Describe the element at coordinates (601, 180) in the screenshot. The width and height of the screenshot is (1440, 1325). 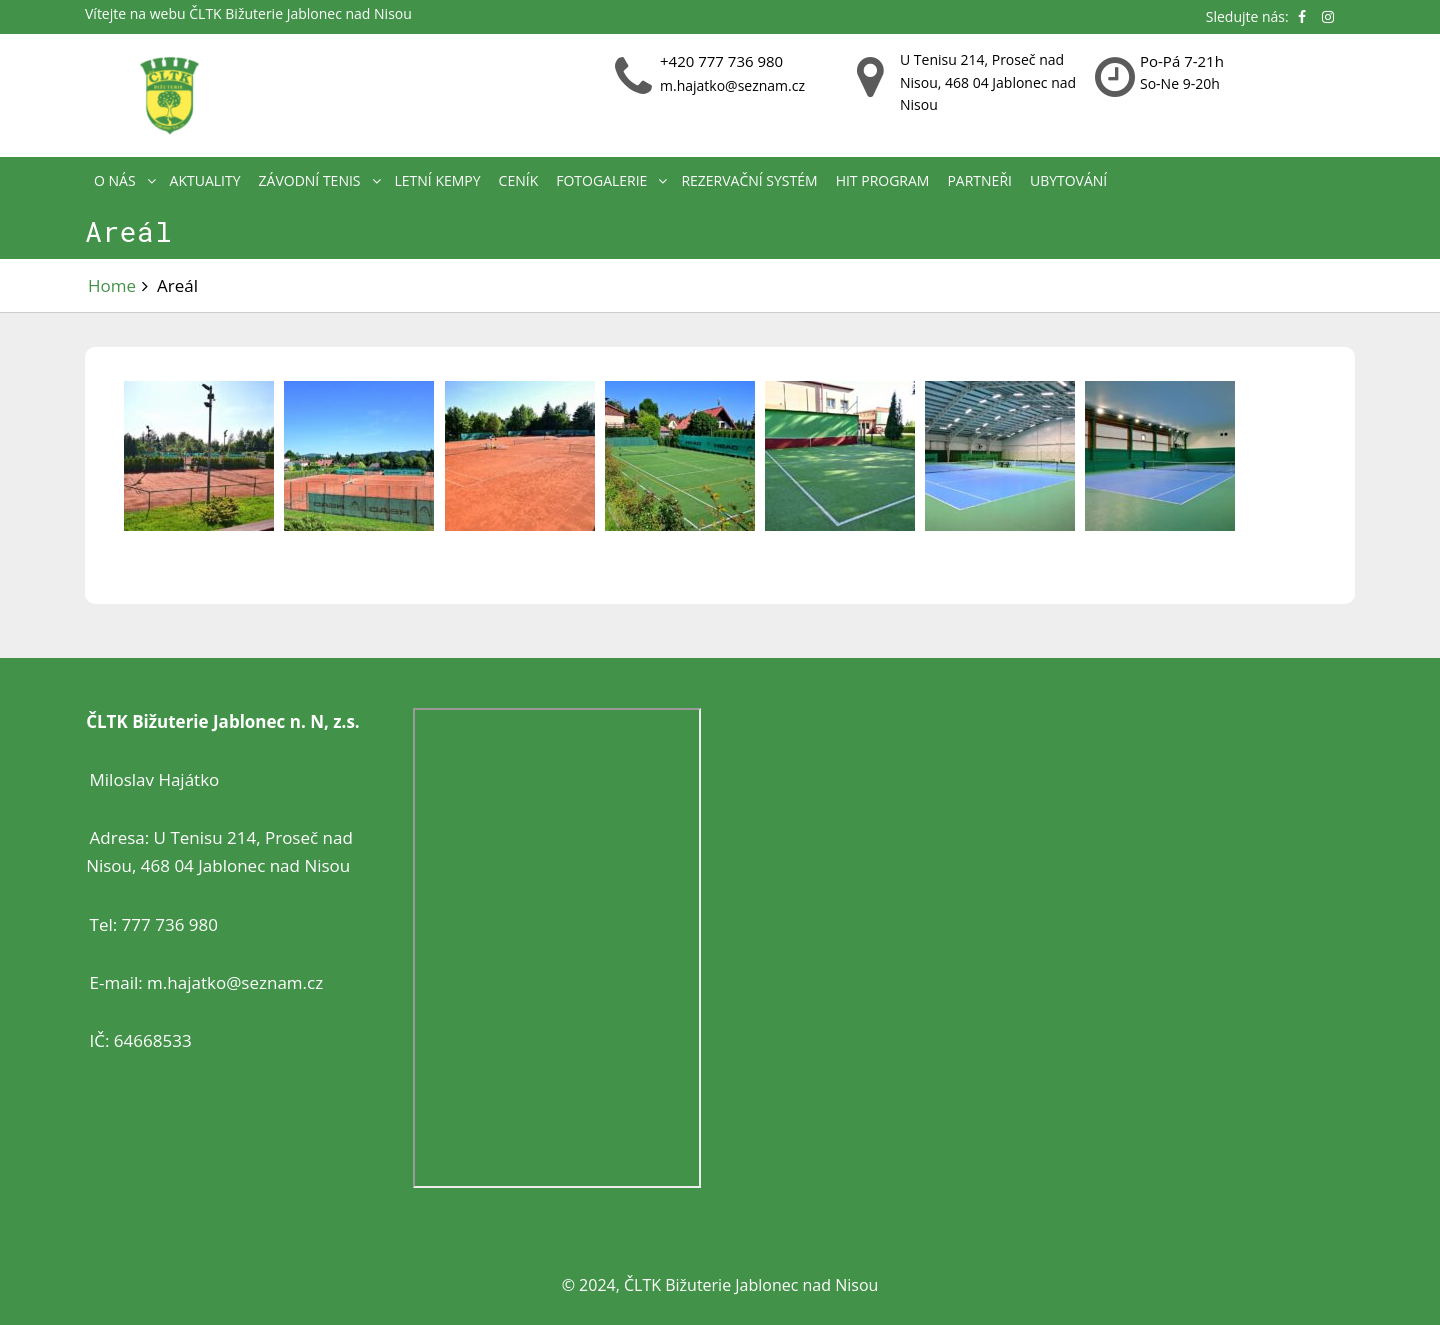
I see `Fotogalerie` at that location.